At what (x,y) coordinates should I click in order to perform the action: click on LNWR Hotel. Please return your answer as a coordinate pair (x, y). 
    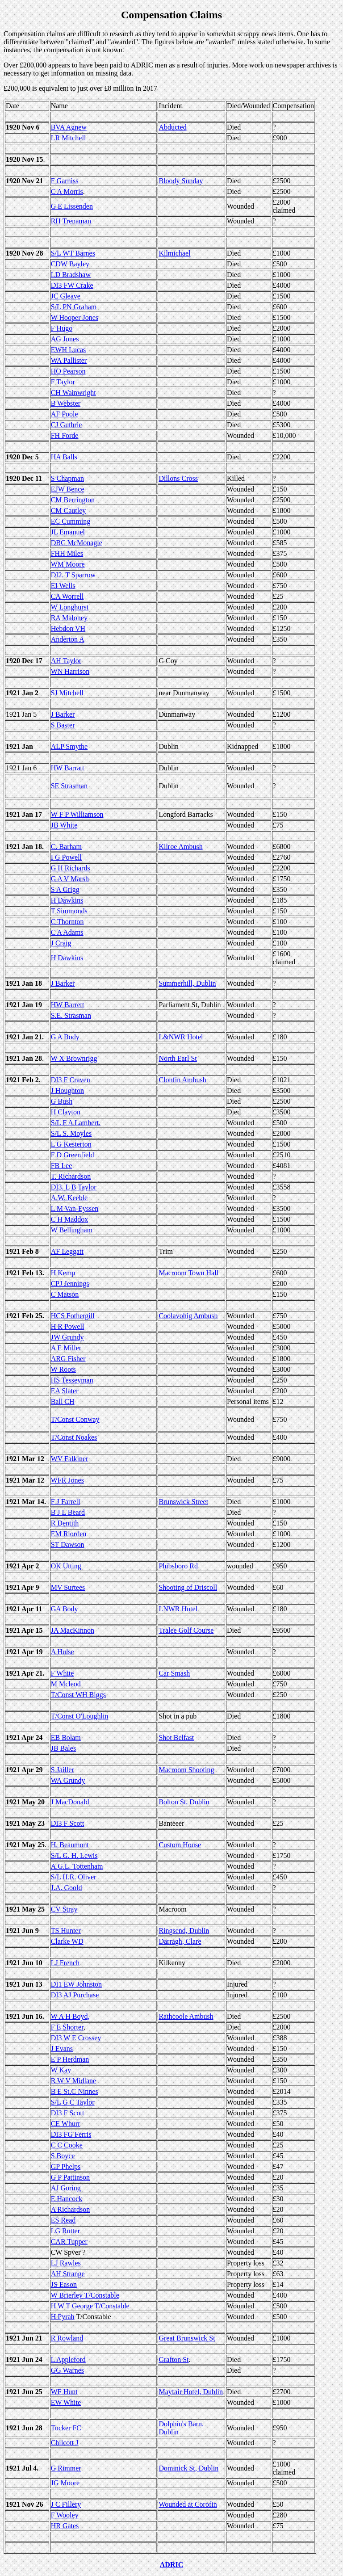
    Looking at the image, I should click on (178, 1609).